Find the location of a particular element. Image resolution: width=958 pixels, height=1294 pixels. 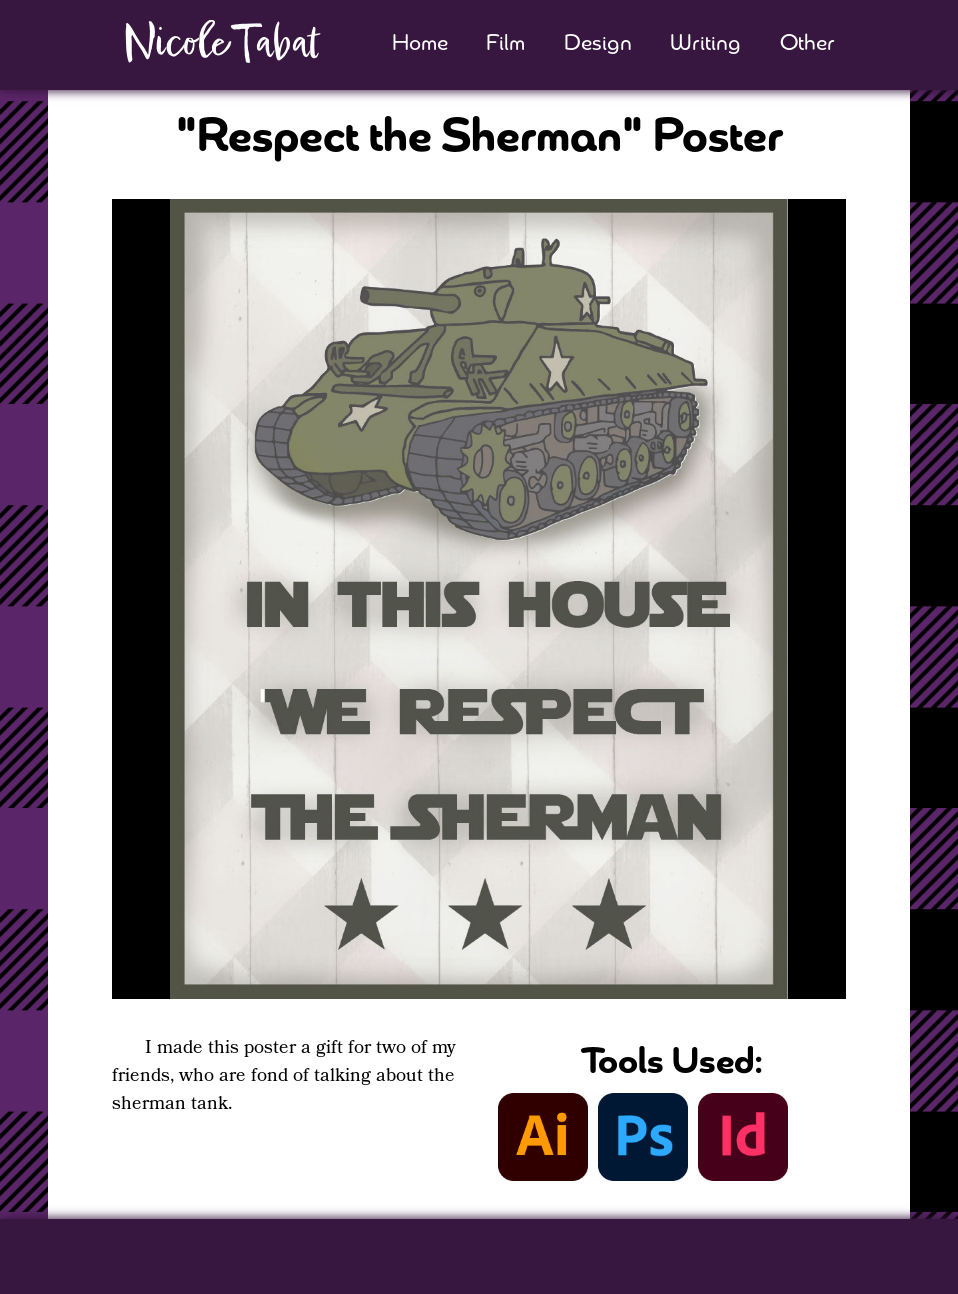

Other is located at coordinates (807, 44).